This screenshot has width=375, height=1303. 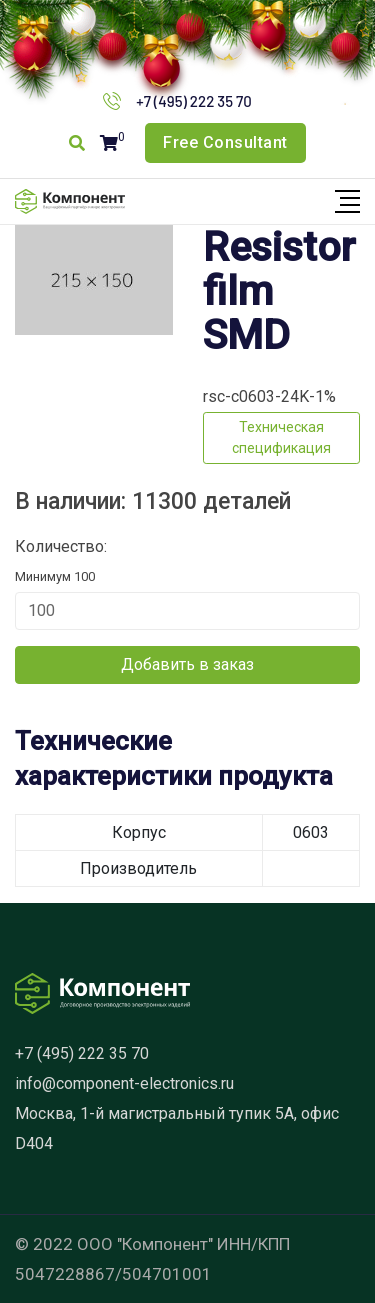 I want to click on Техническая спецификация, so click(x=281, y=437).